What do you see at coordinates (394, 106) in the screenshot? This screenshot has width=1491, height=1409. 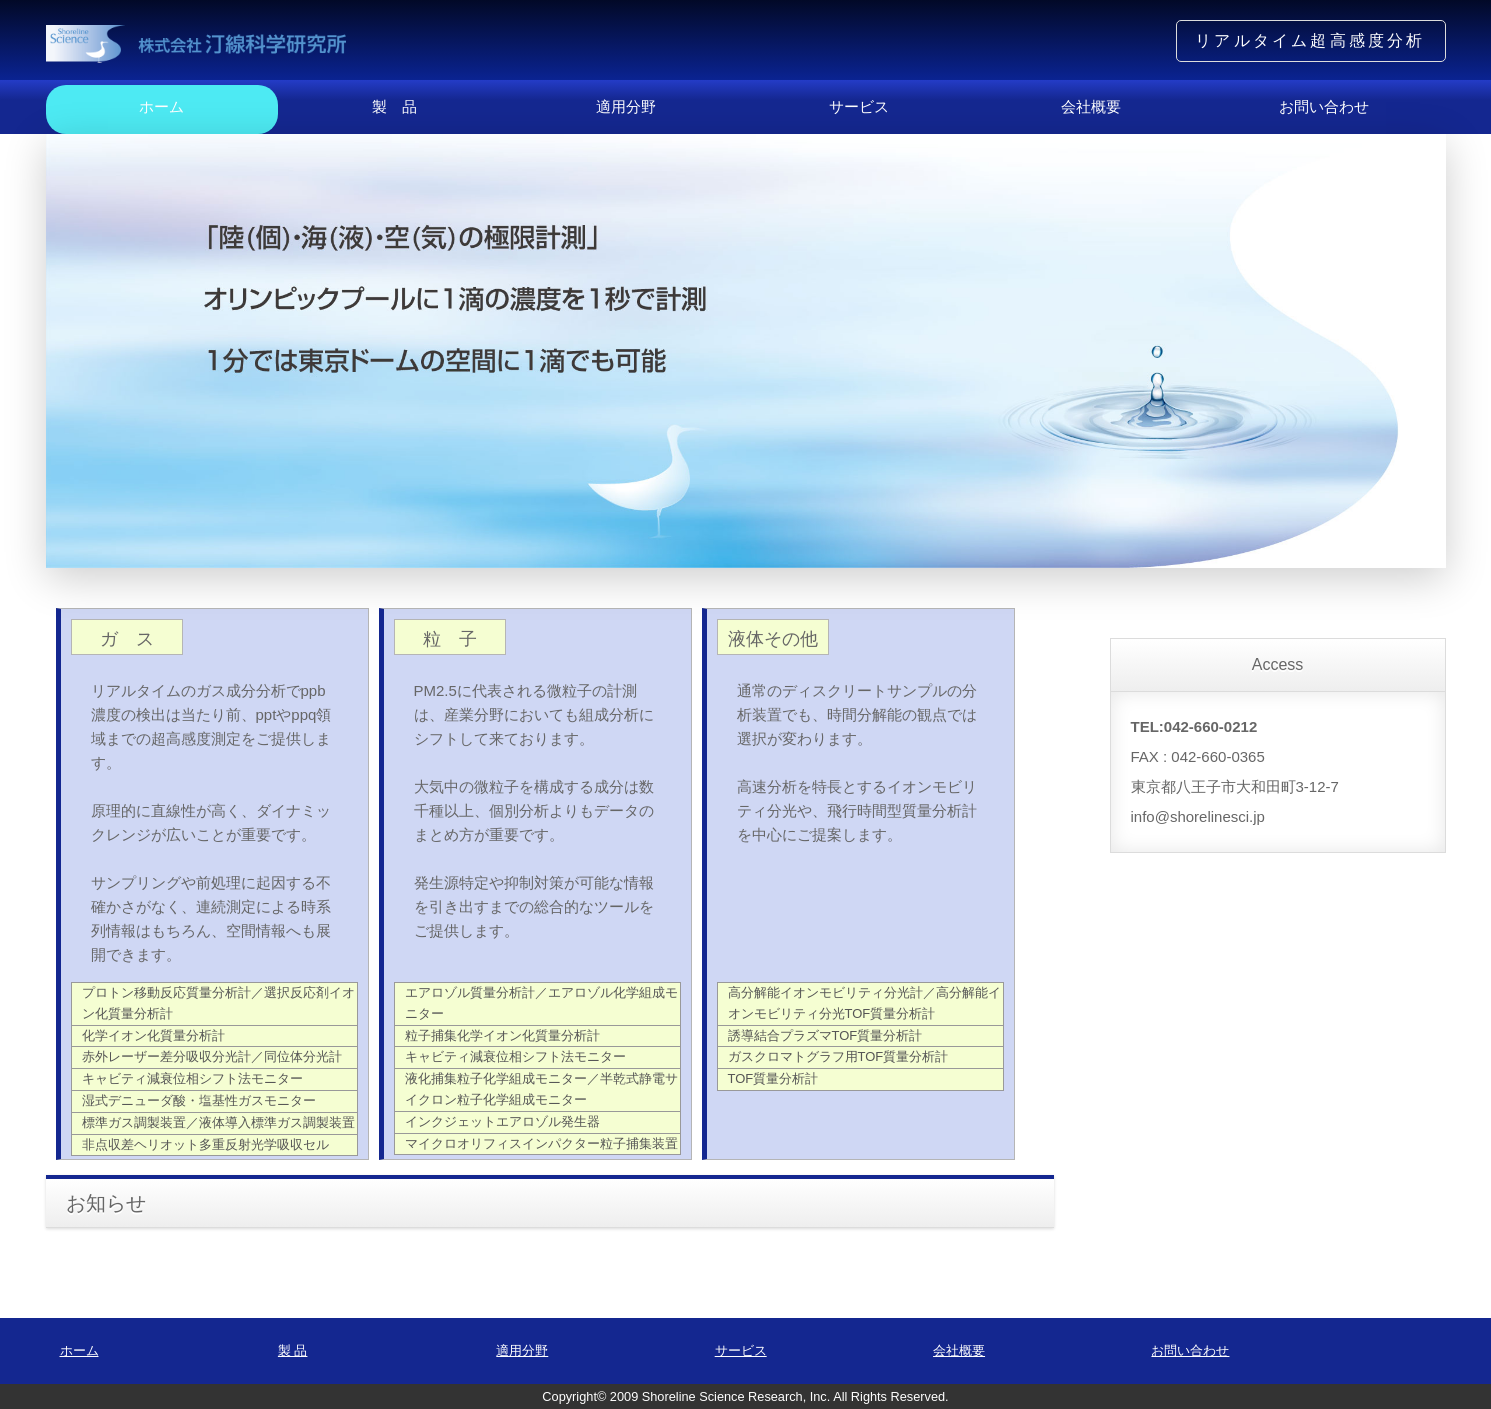 I see `製 品` at bounding box center [394, 106].